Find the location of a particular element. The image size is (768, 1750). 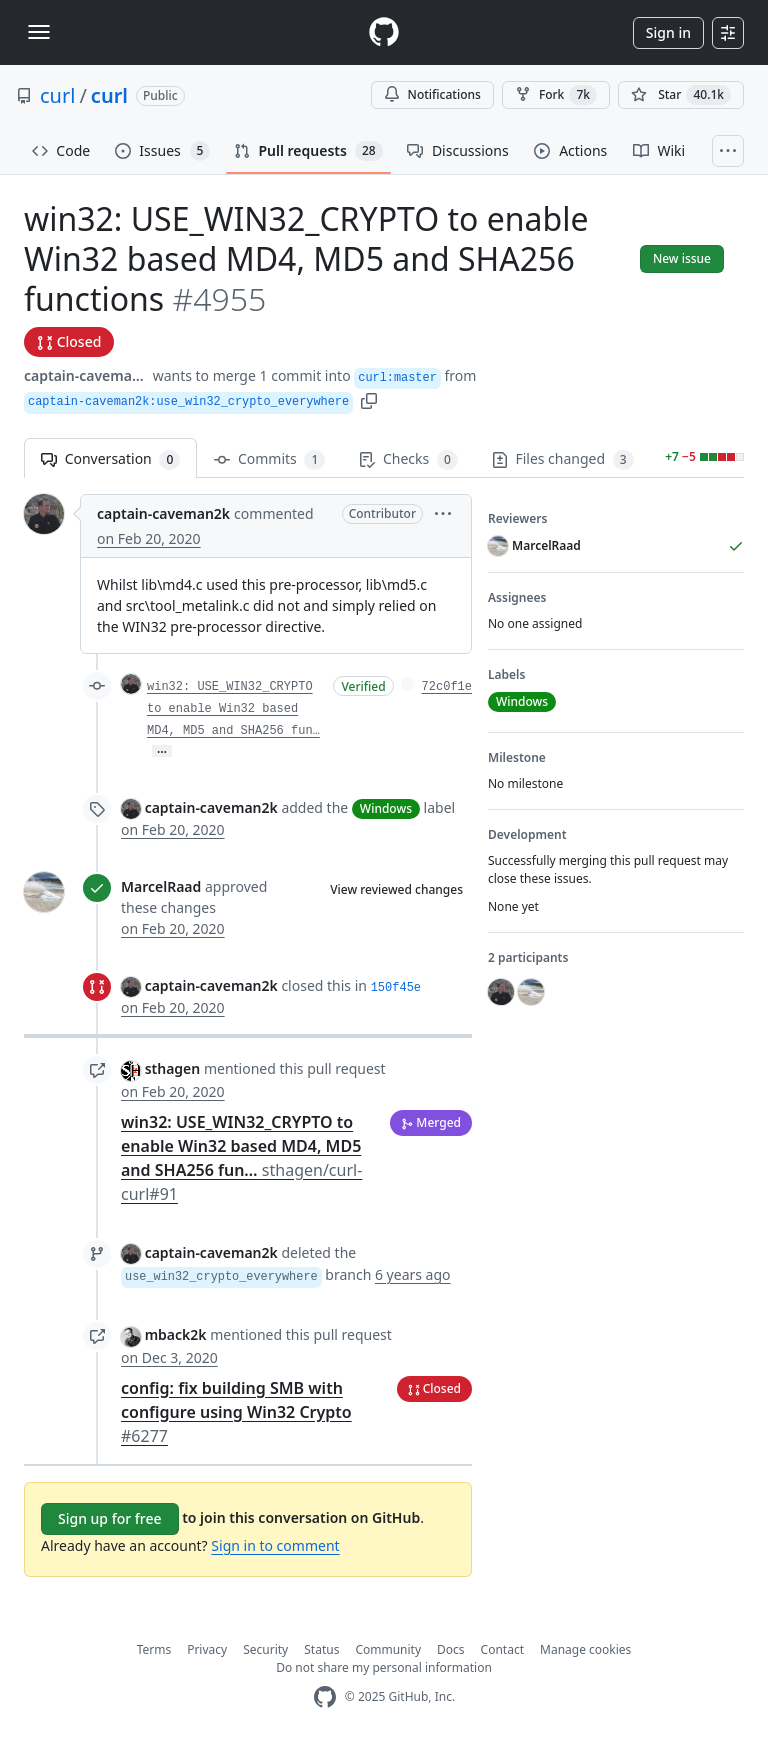

Docs is located at coordinates (451, 1649).